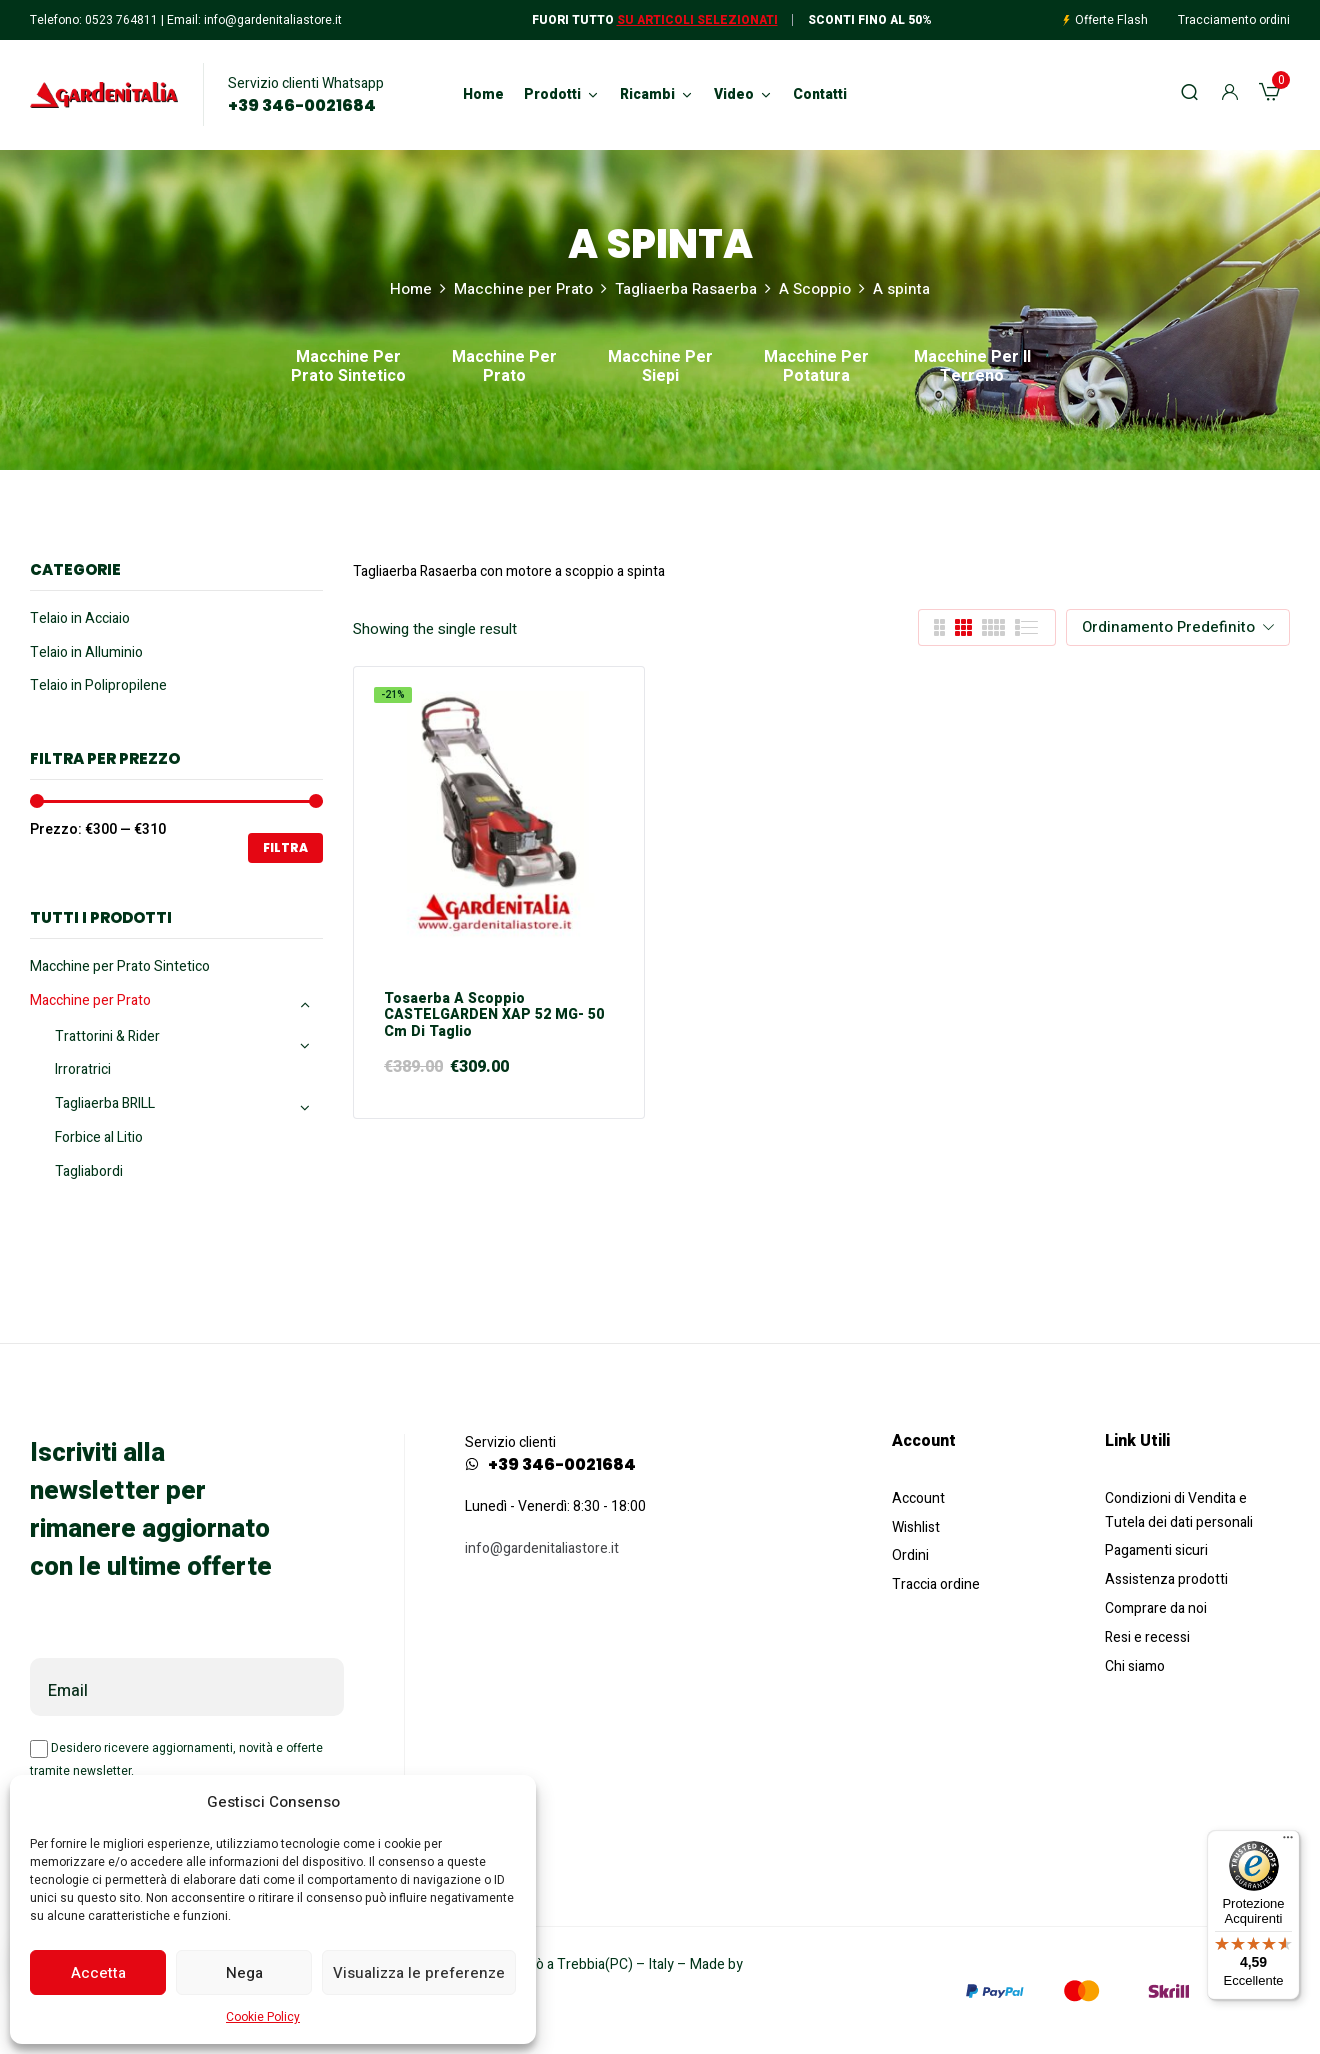 The image size is (1320, 2054). I want to click on Trattorini & Rider, so click(107, 1036).